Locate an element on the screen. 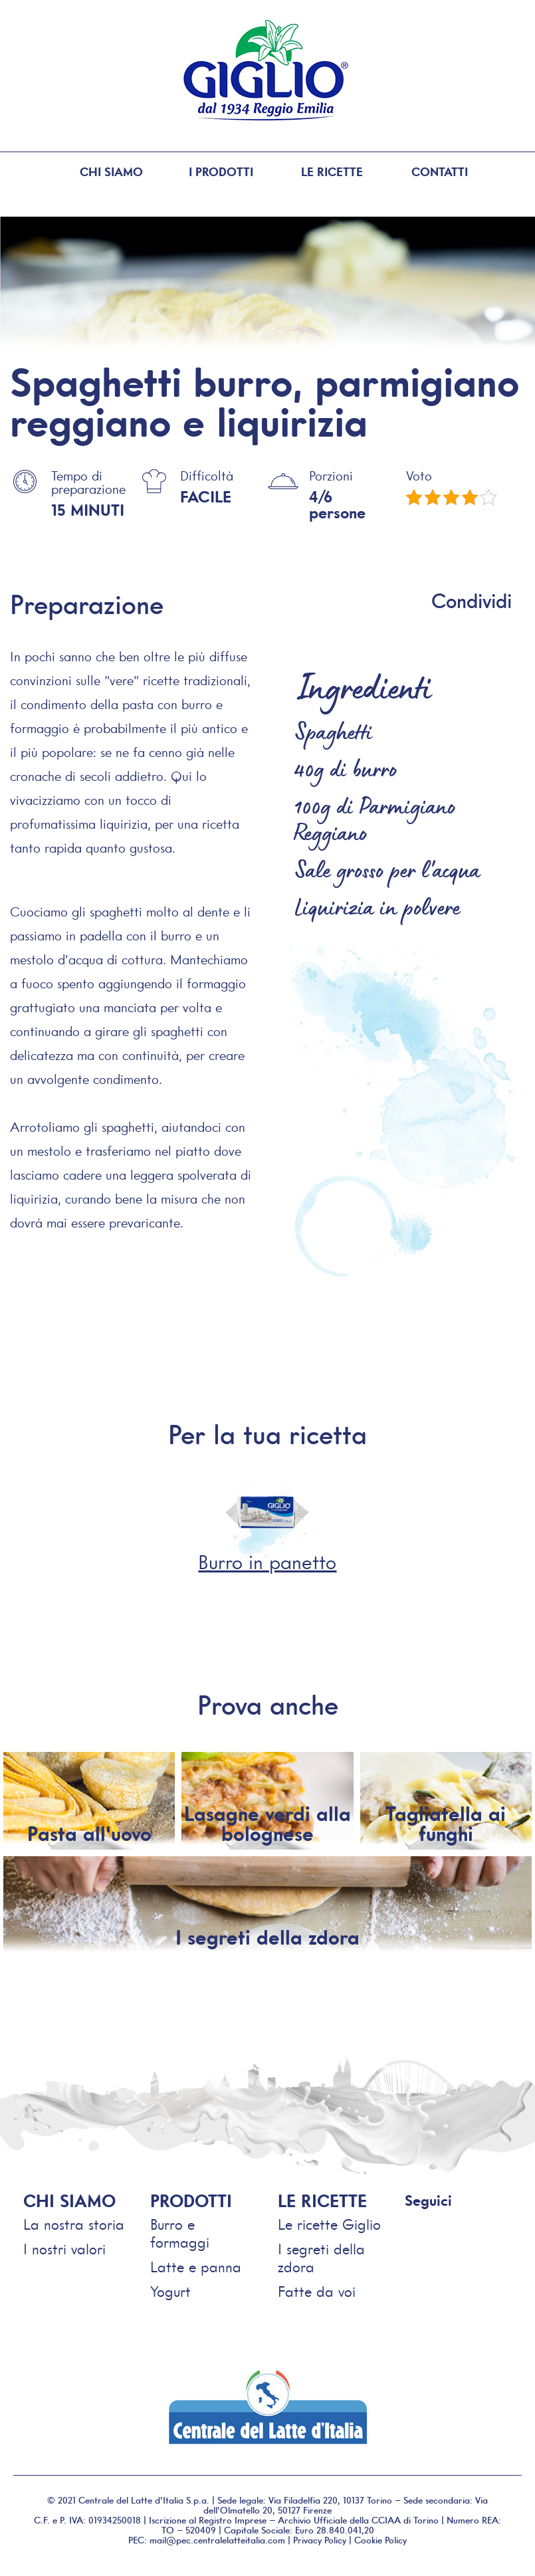 The width and height of the screenshot is (535, 2576). La nostra storia is located at coordinates (73, 2225).